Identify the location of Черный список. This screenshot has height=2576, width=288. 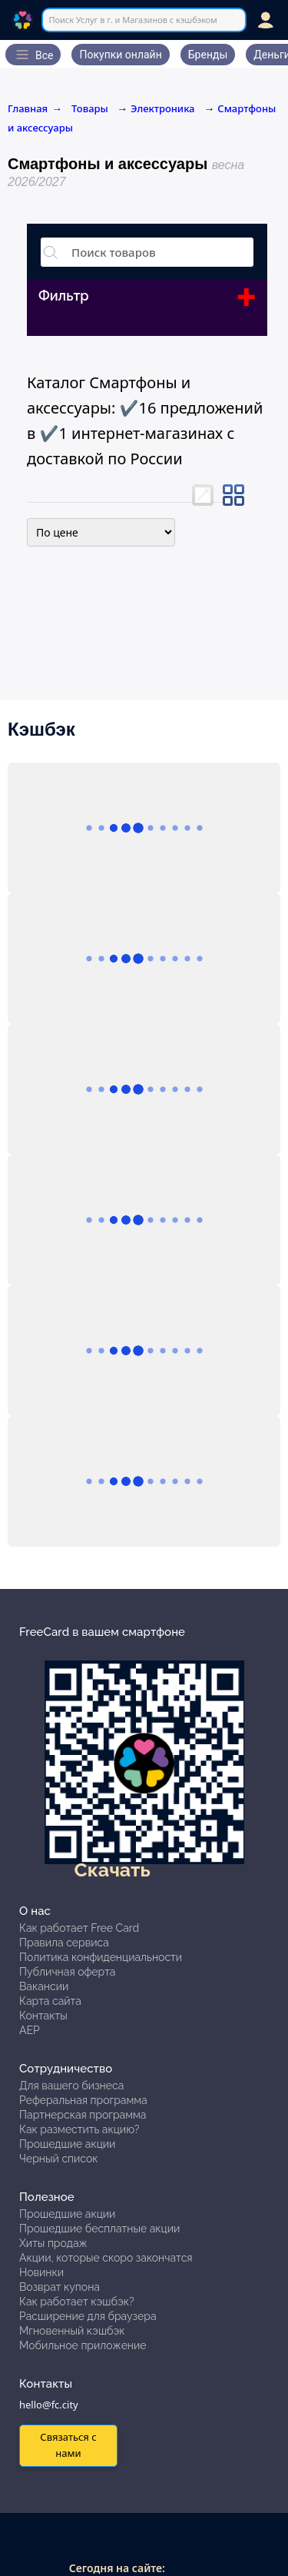
(58, 2158).